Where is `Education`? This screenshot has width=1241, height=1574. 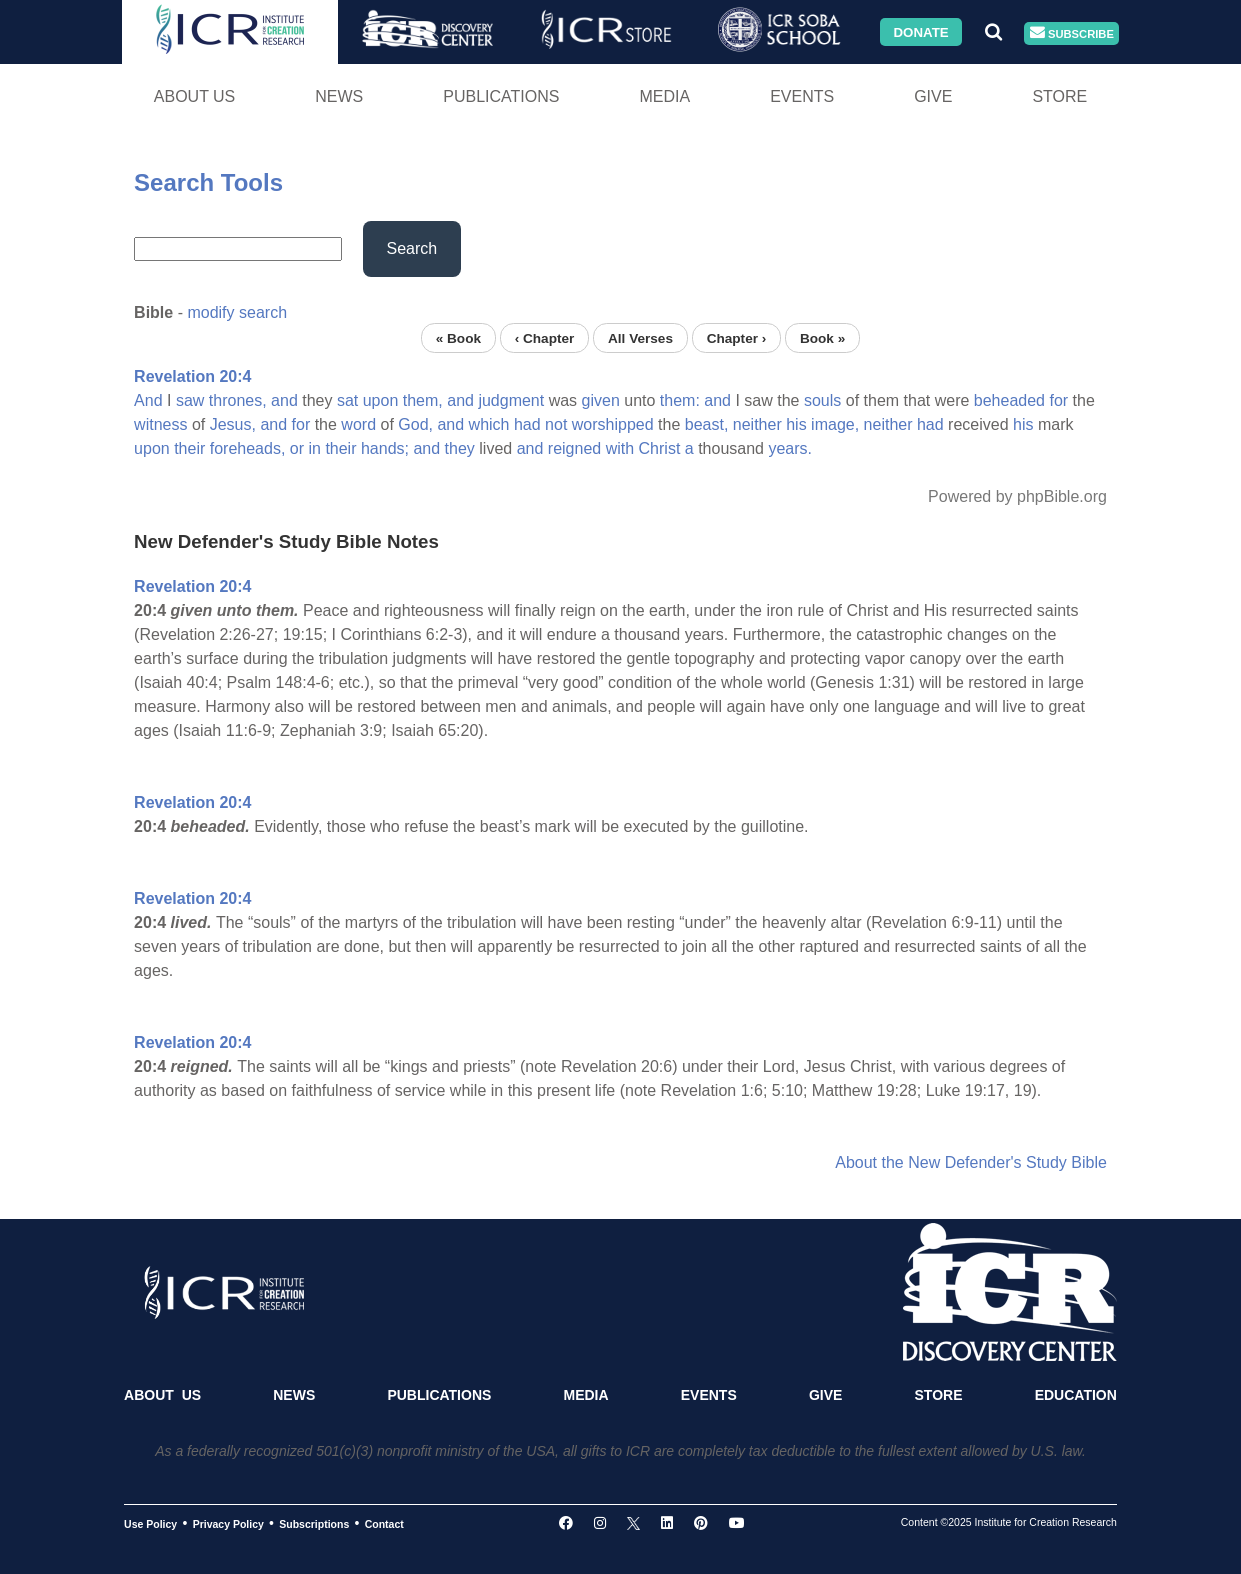
Education is located at coordinates (1076, 1395).